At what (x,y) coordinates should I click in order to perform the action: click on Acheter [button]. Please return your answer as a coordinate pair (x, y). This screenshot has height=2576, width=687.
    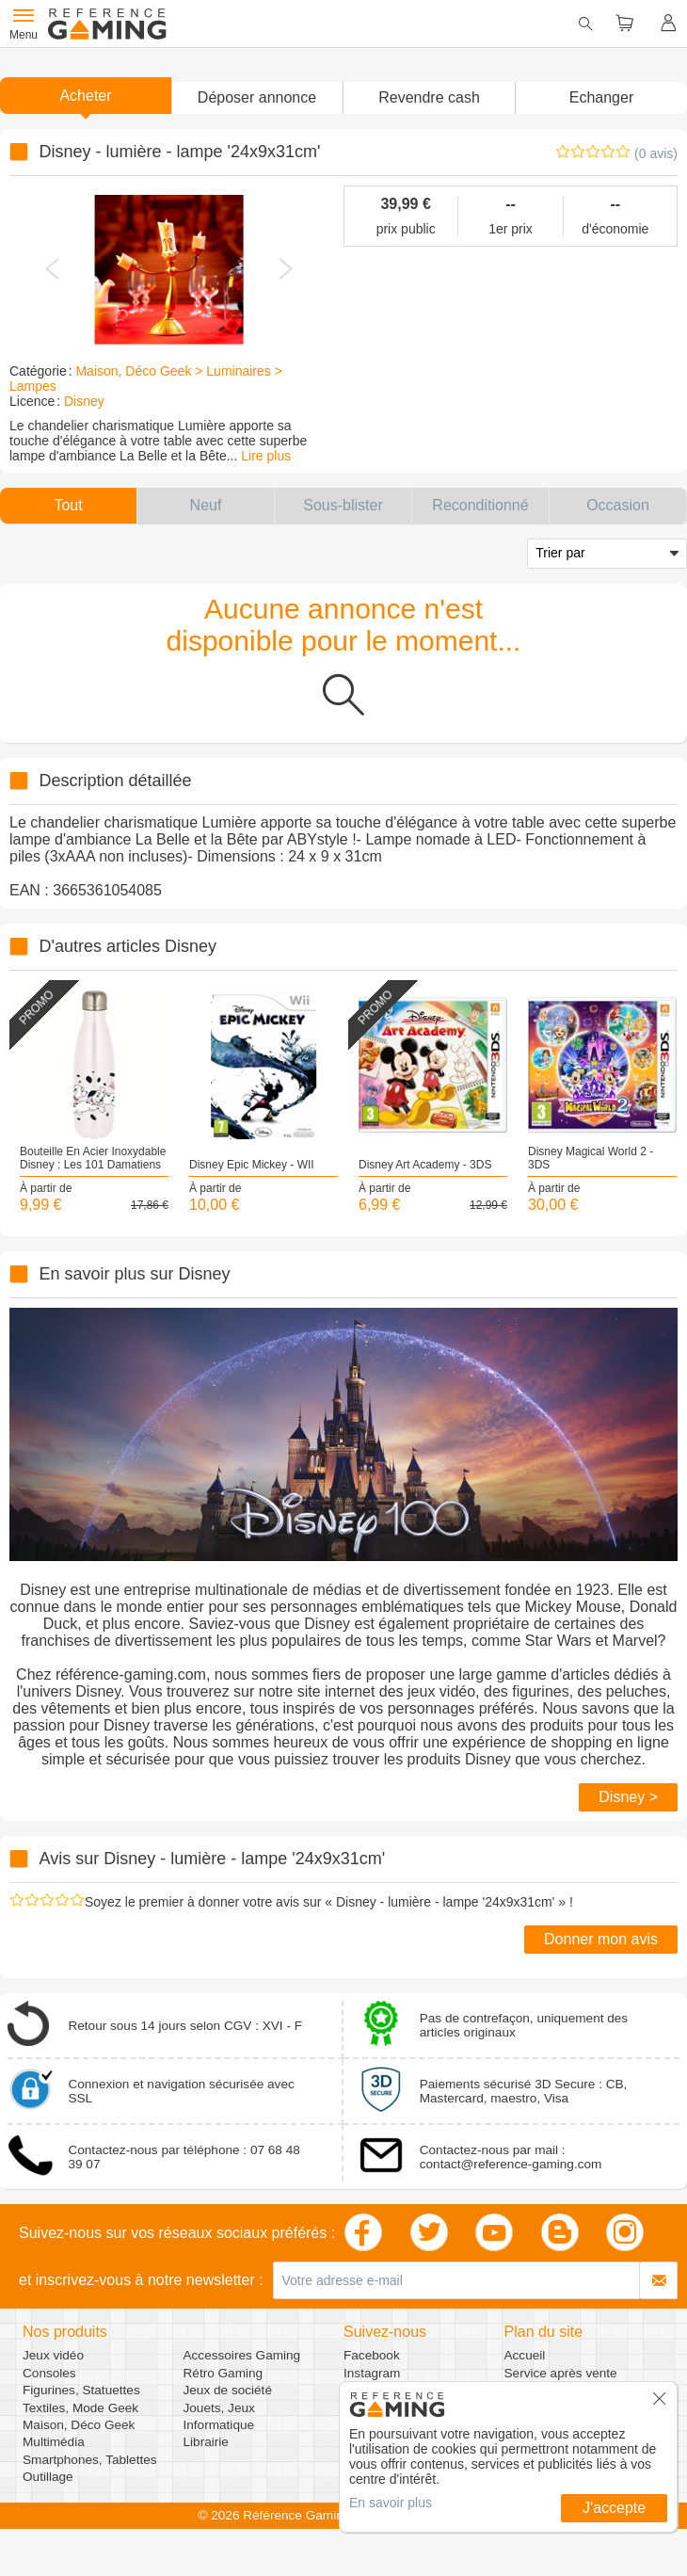
    Looking at the image, I should click on (85, 96).